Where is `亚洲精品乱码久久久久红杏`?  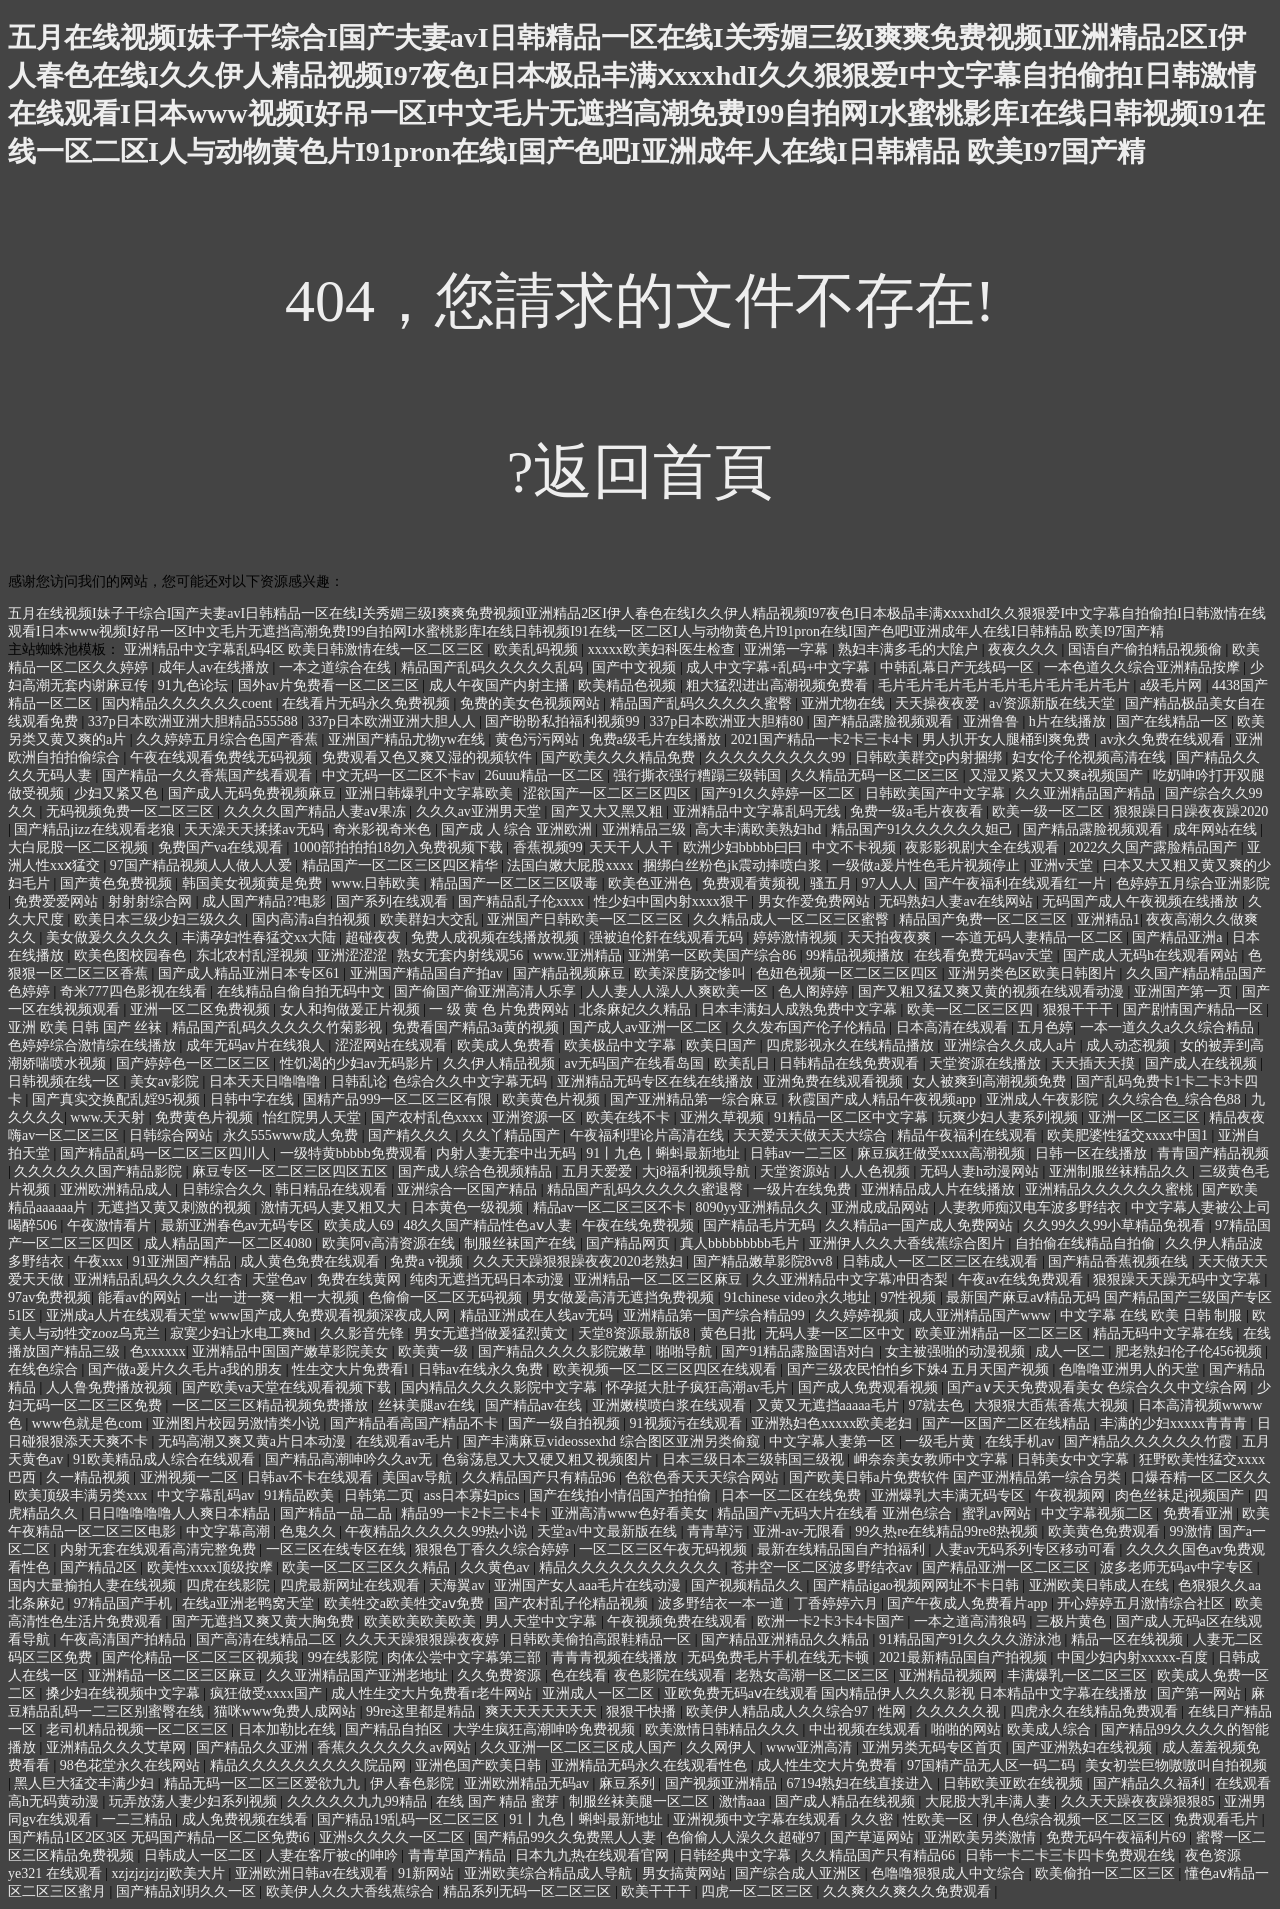
亚洲精品乱码久久久久红杏 is located at coordinates (160, 1279).